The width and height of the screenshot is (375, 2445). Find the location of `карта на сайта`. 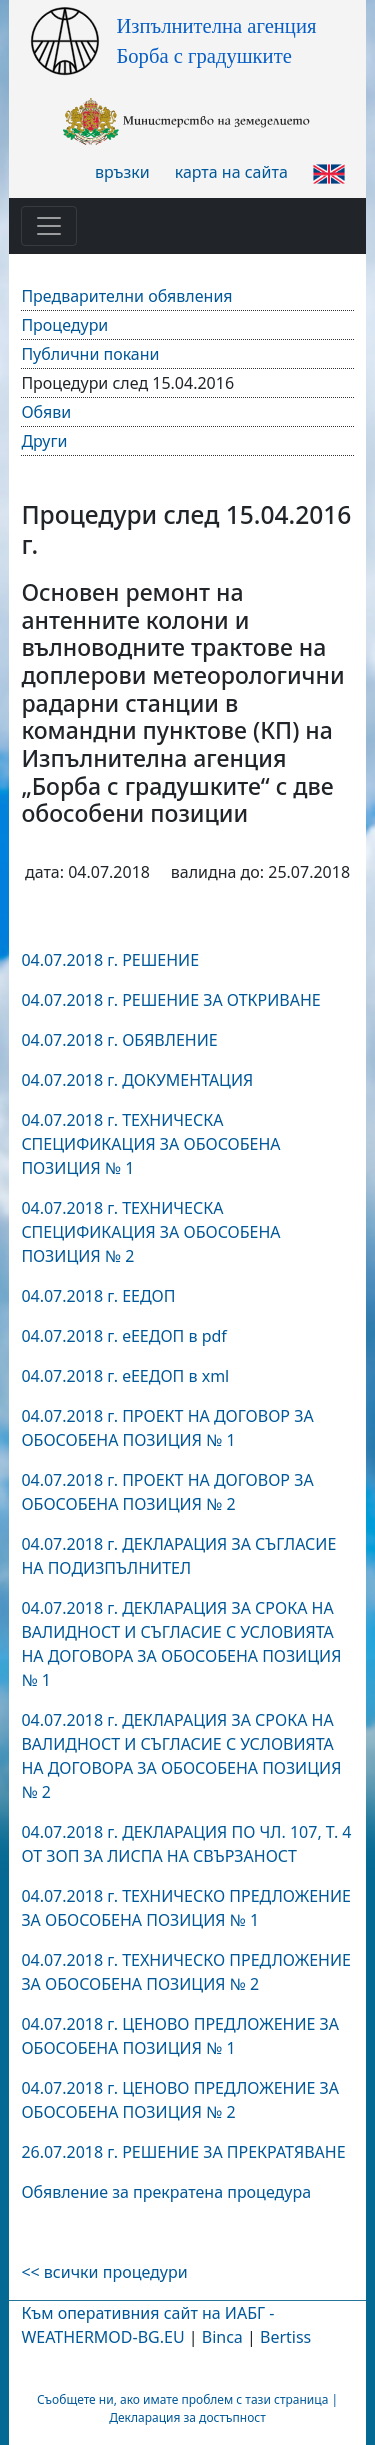

карта на сайта is located at coordinates (231, 172).